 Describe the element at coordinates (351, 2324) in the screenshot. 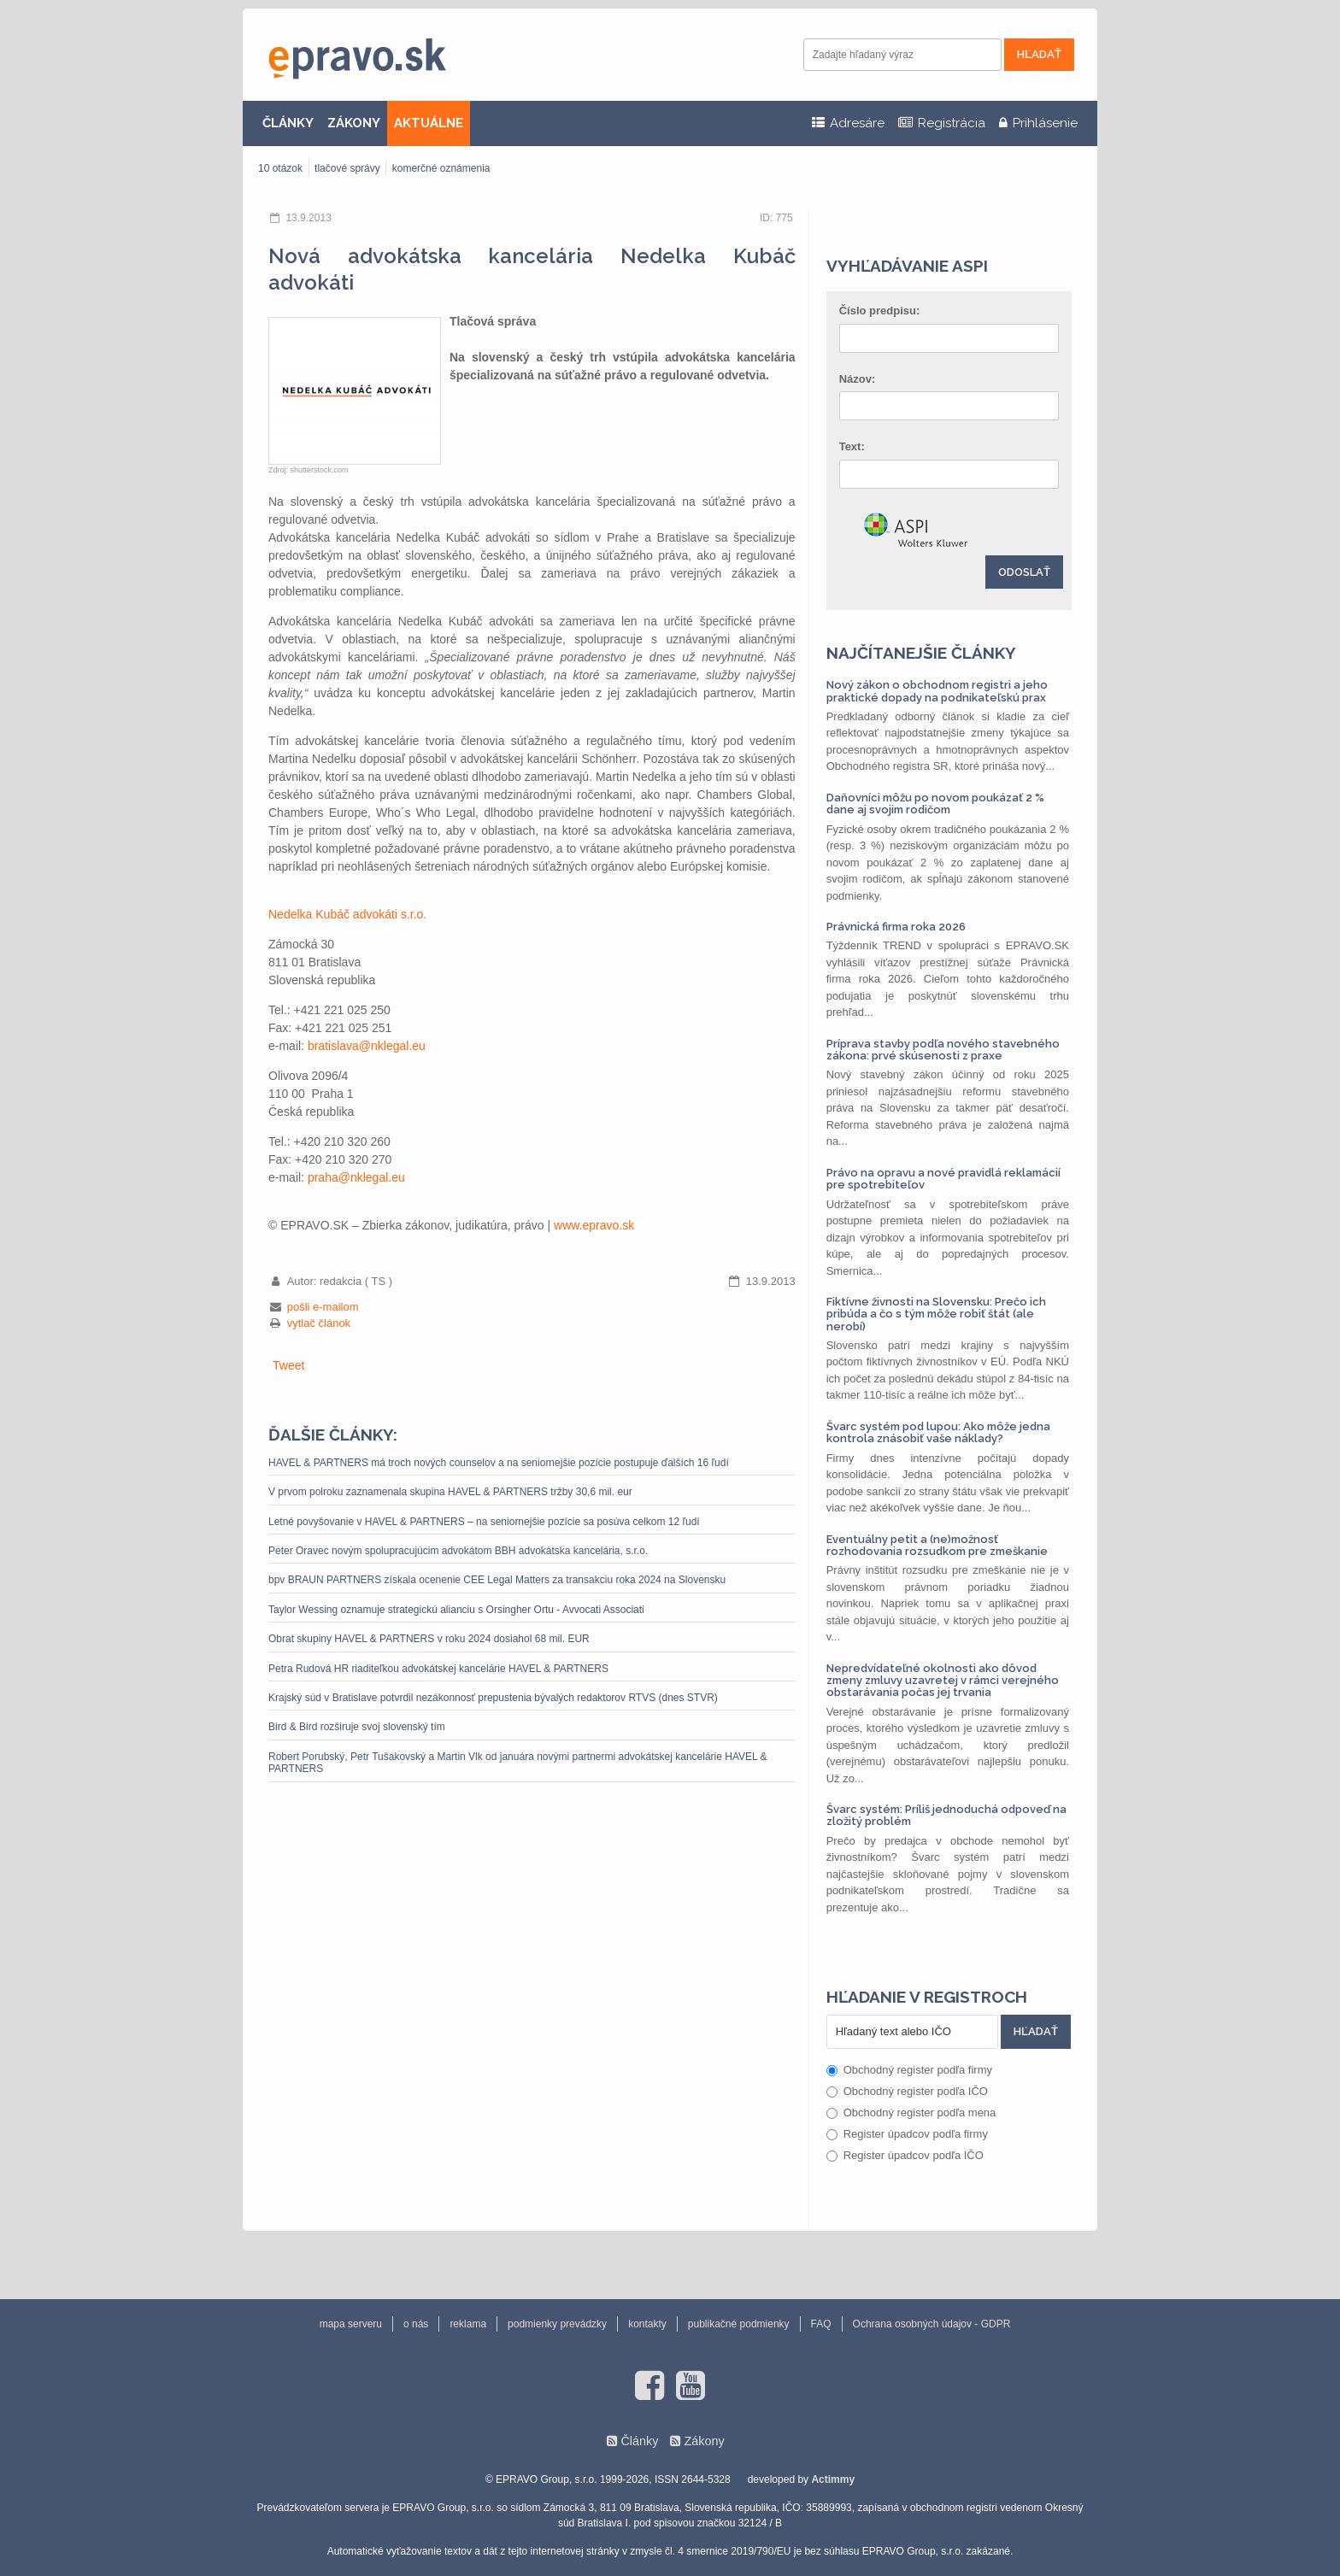

I see `mapa serveru` at that location.